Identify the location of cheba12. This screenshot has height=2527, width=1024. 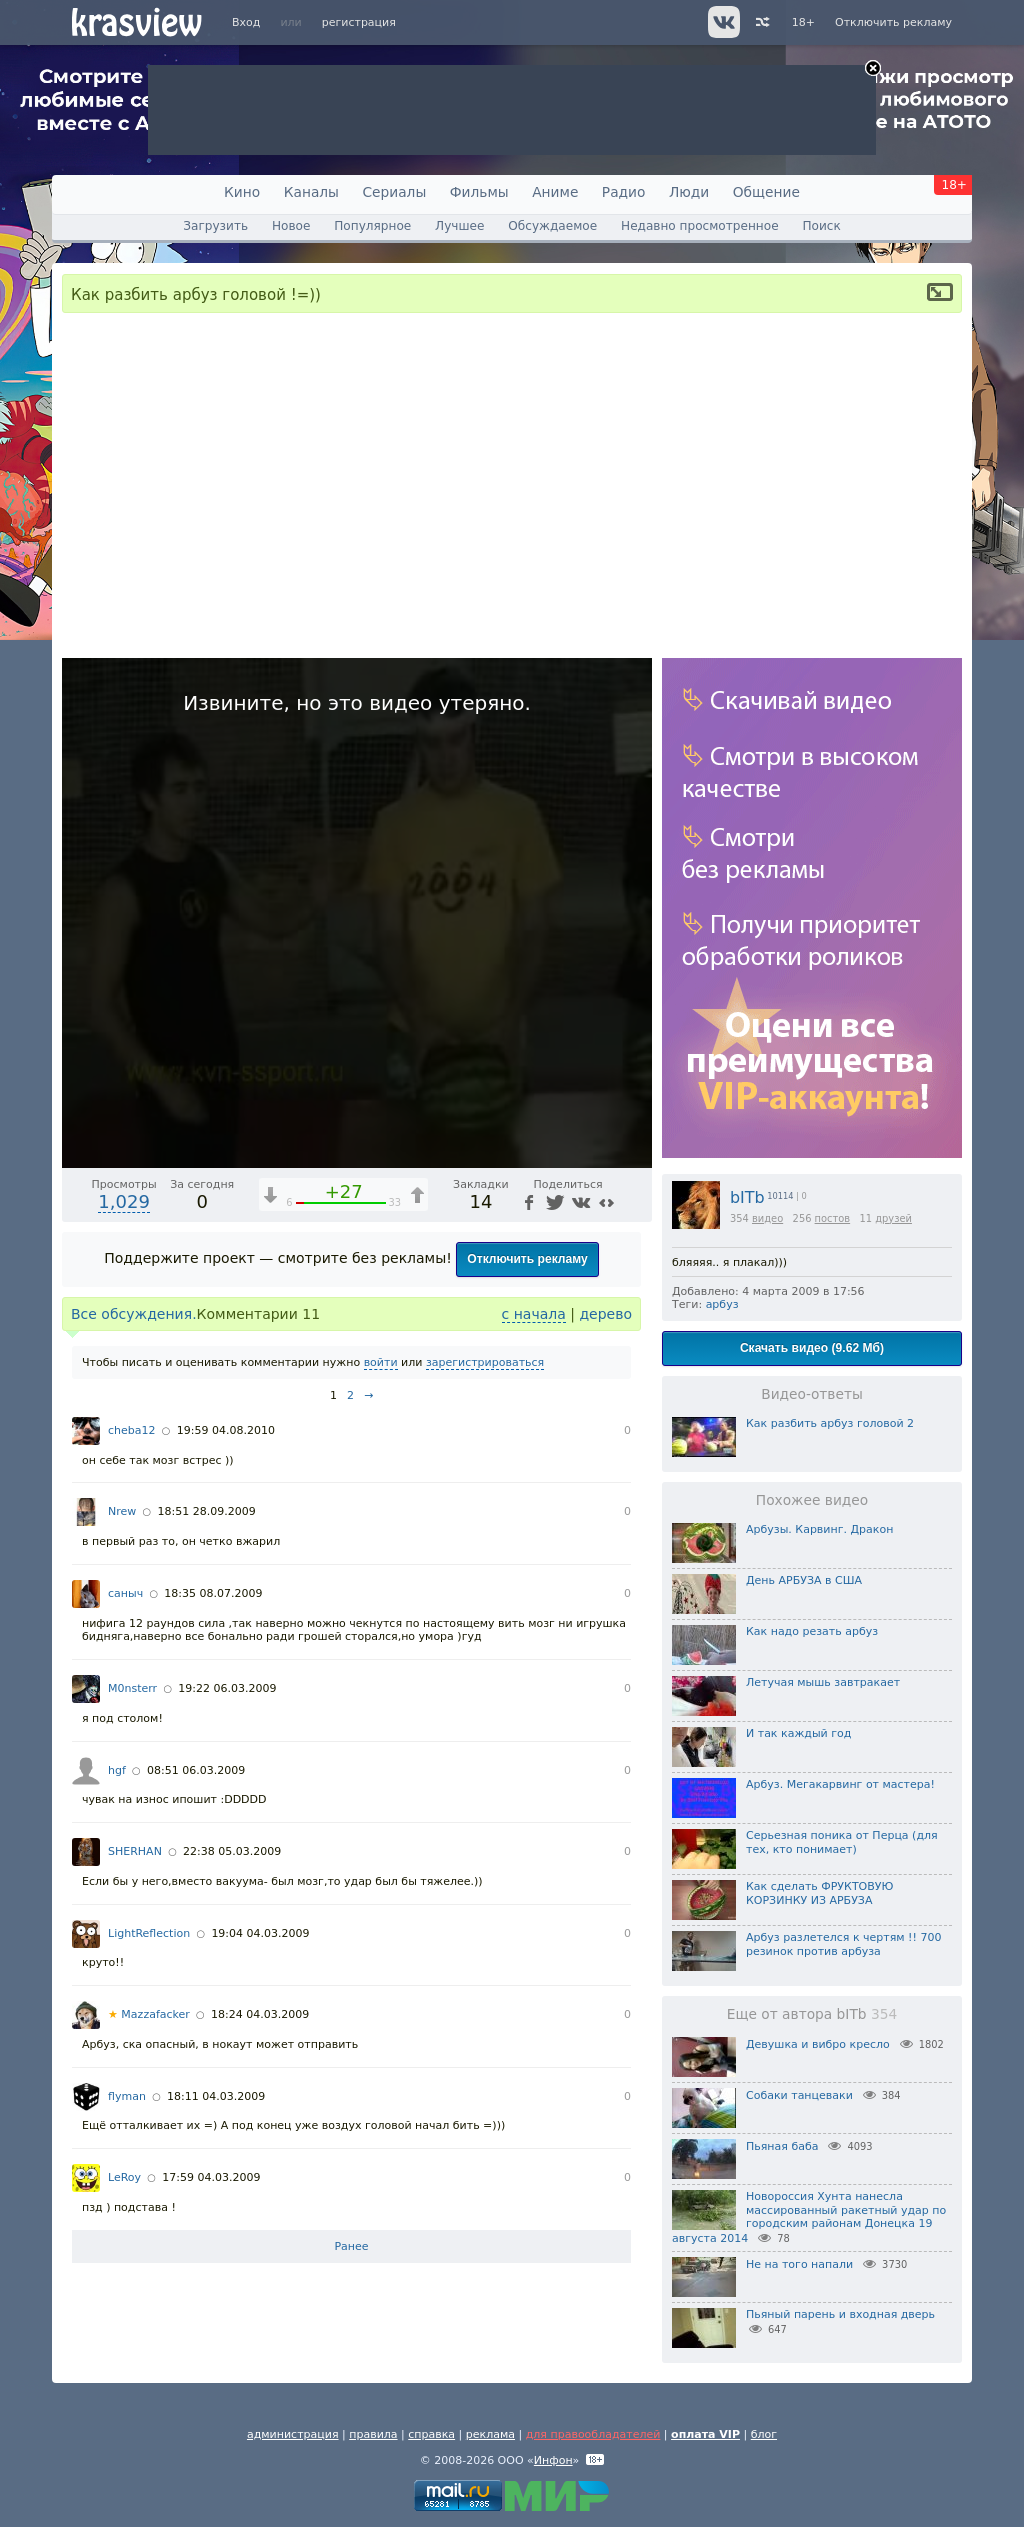
(132, 1430).